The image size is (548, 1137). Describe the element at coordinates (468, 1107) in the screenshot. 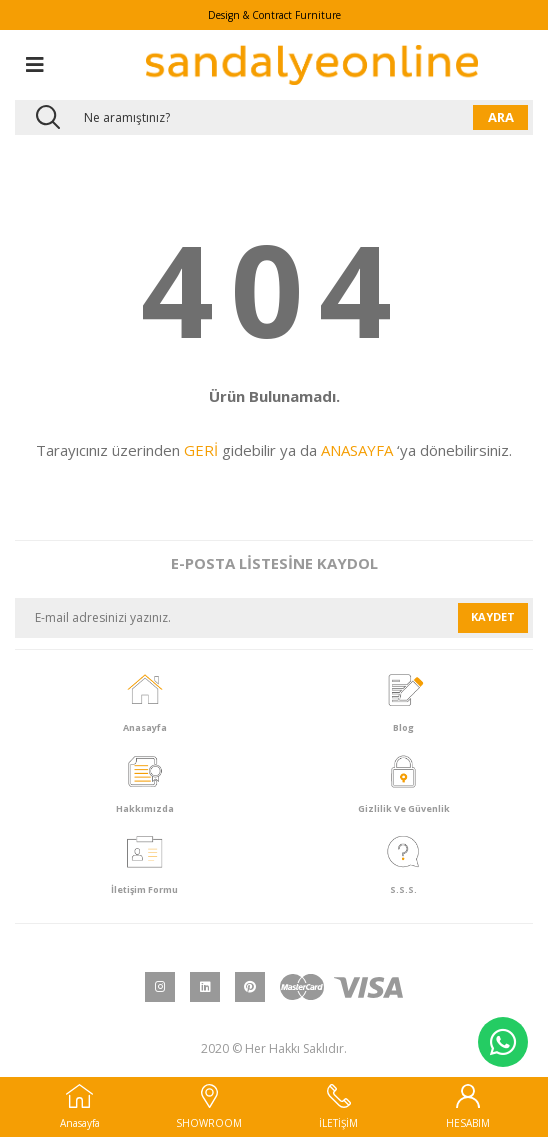

I see `HESABIM [Member Login]` at that location.